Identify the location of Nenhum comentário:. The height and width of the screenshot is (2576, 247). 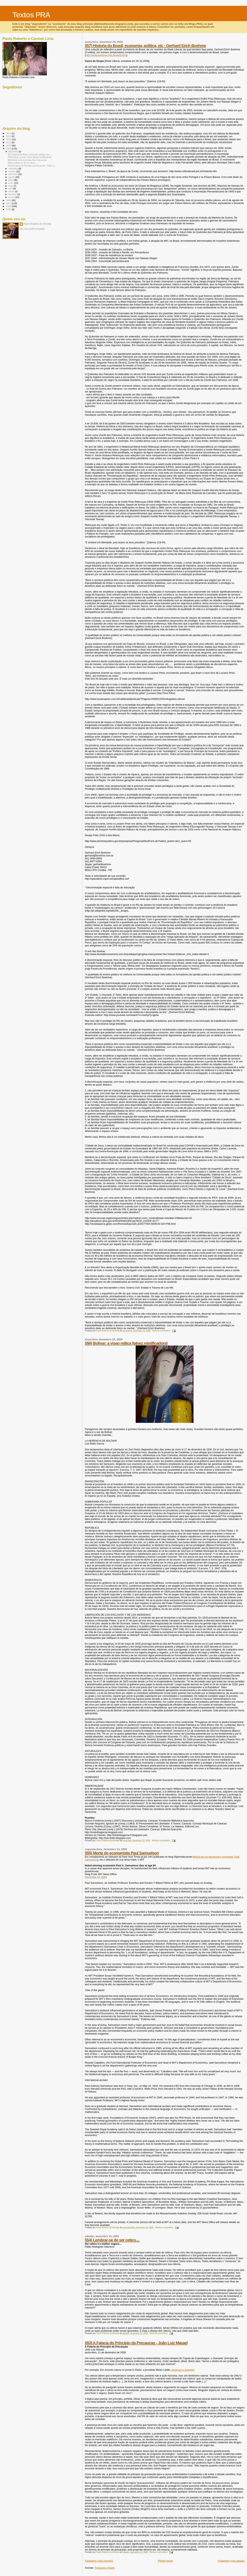
(161, 1331).